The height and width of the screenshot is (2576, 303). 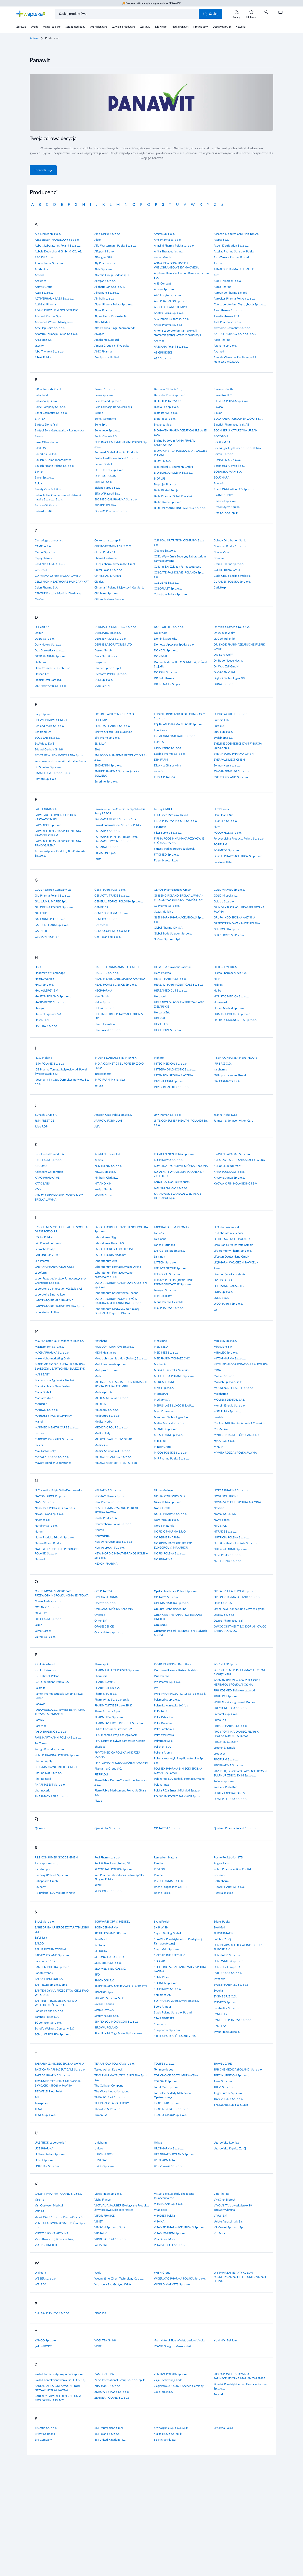 I want to click on Thornton & Ross Ltd, so click(x=107, y=2109).